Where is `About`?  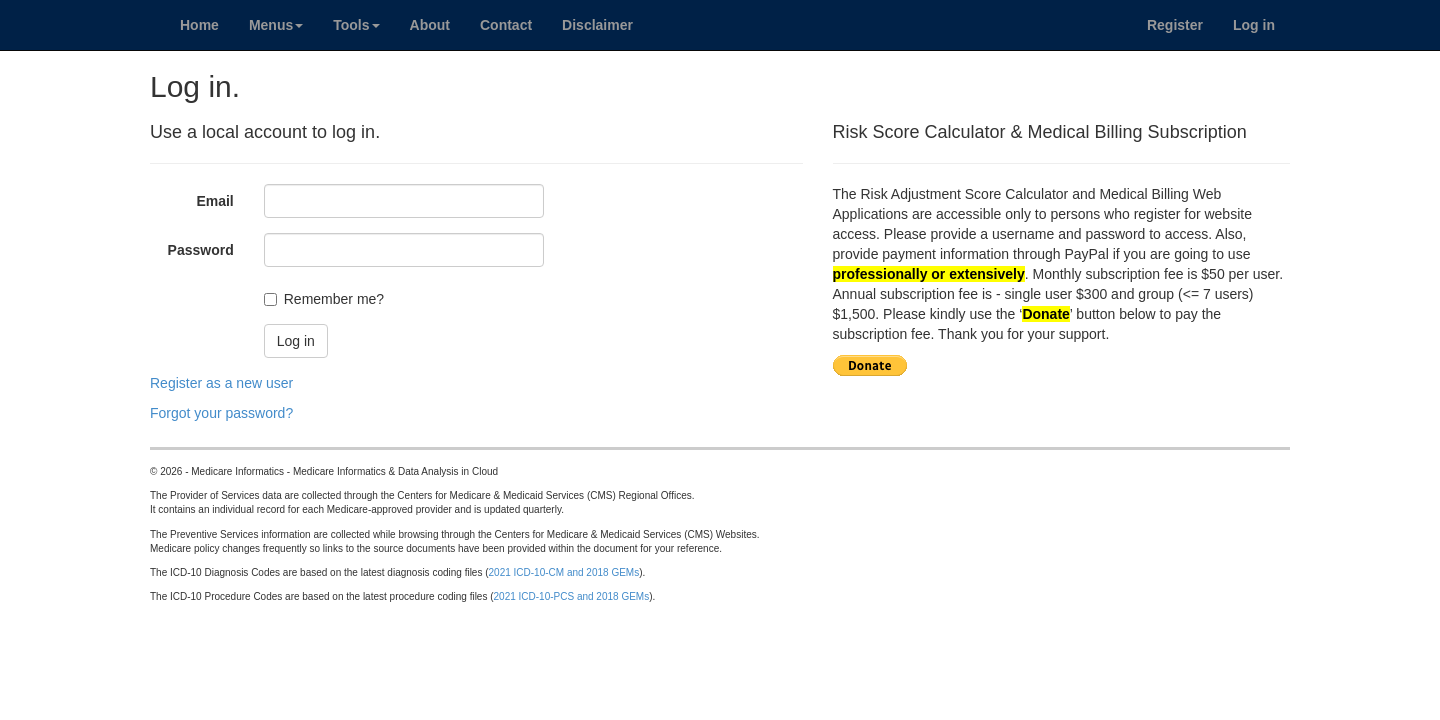 About is located at coordinates (430, 25).